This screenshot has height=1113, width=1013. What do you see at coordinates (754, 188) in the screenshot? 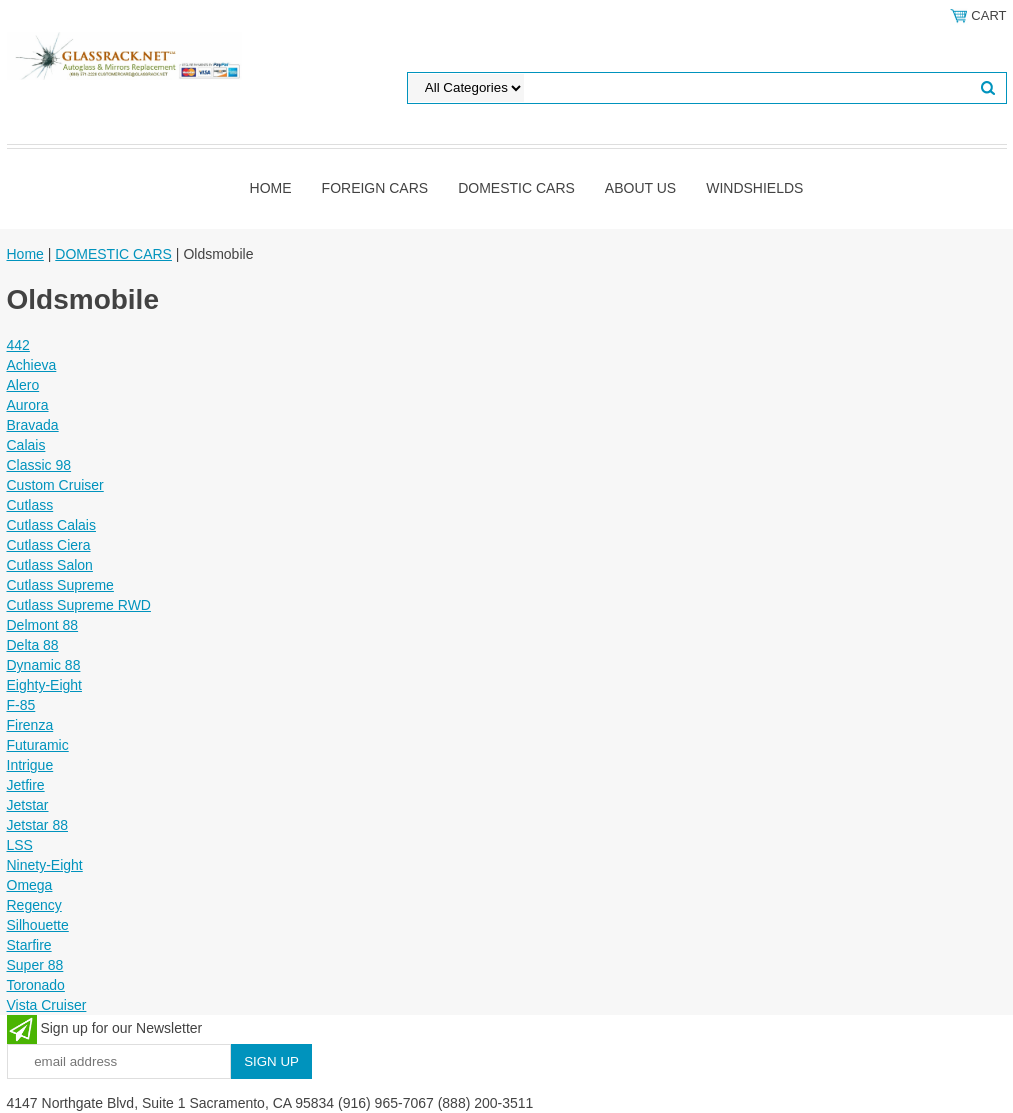
I see `Windshields` at bounding box center [754, 188].